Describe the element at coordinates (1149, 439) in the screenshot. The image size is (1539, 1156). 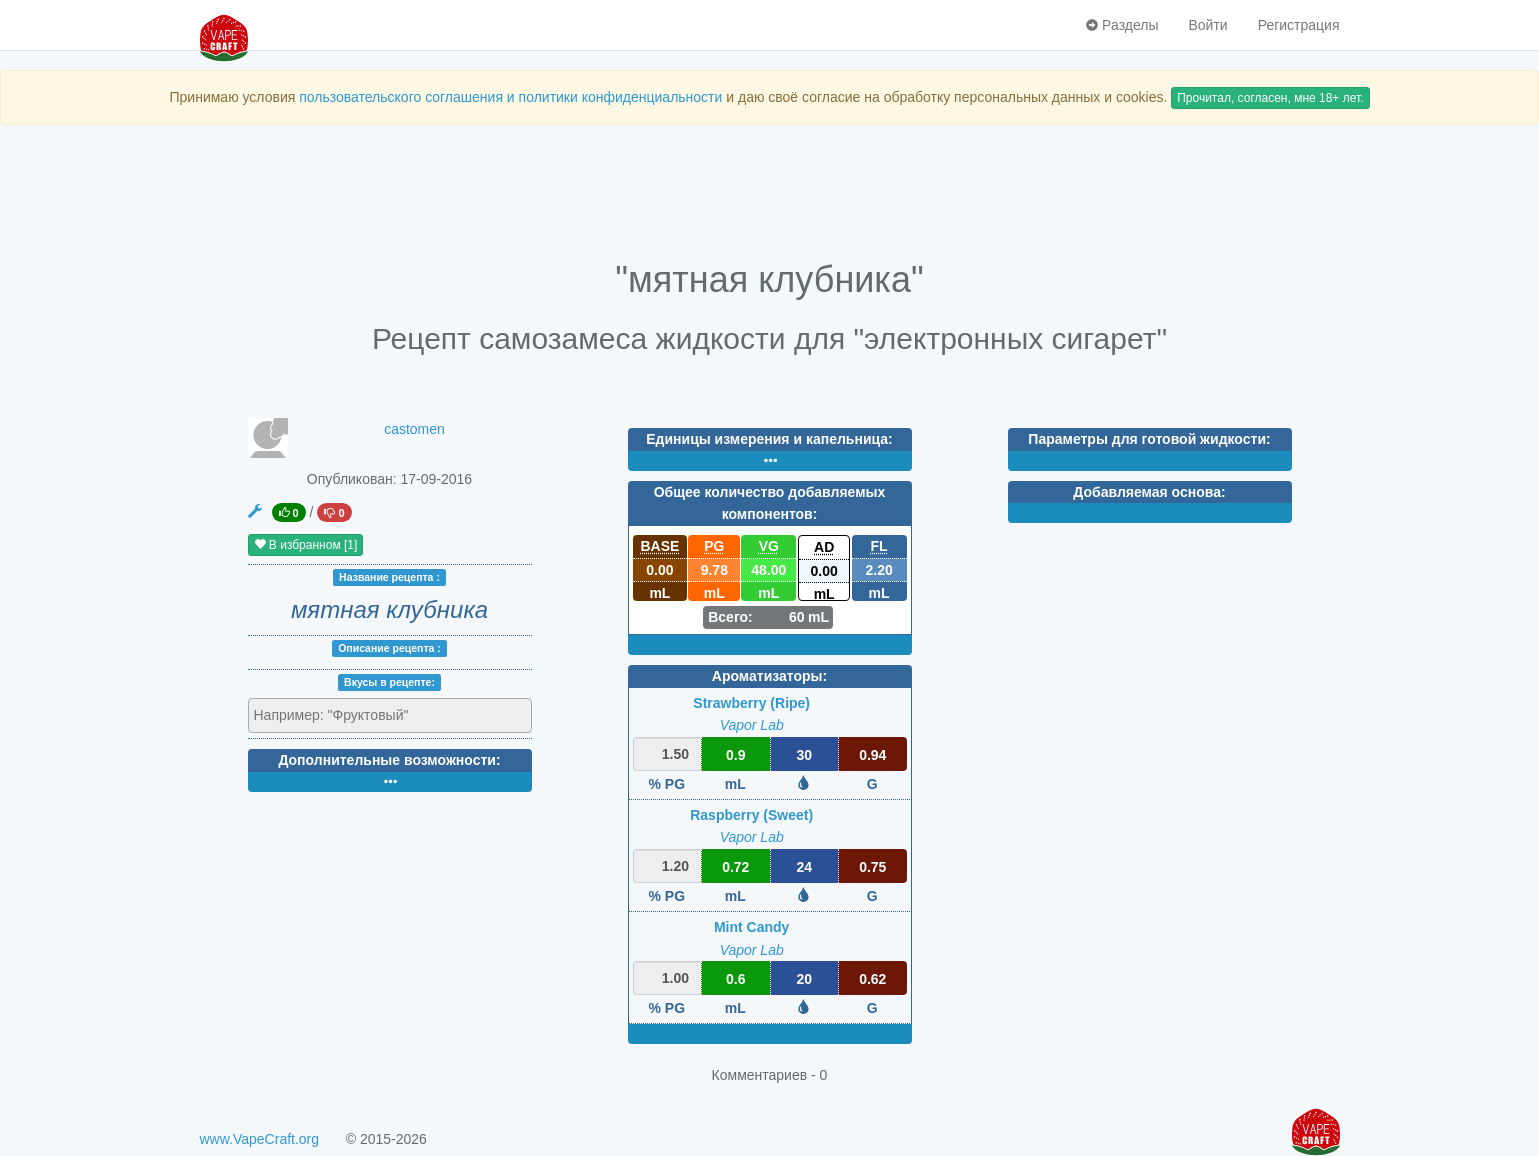
I see `Параметры для готовой жидкости:` at that location.